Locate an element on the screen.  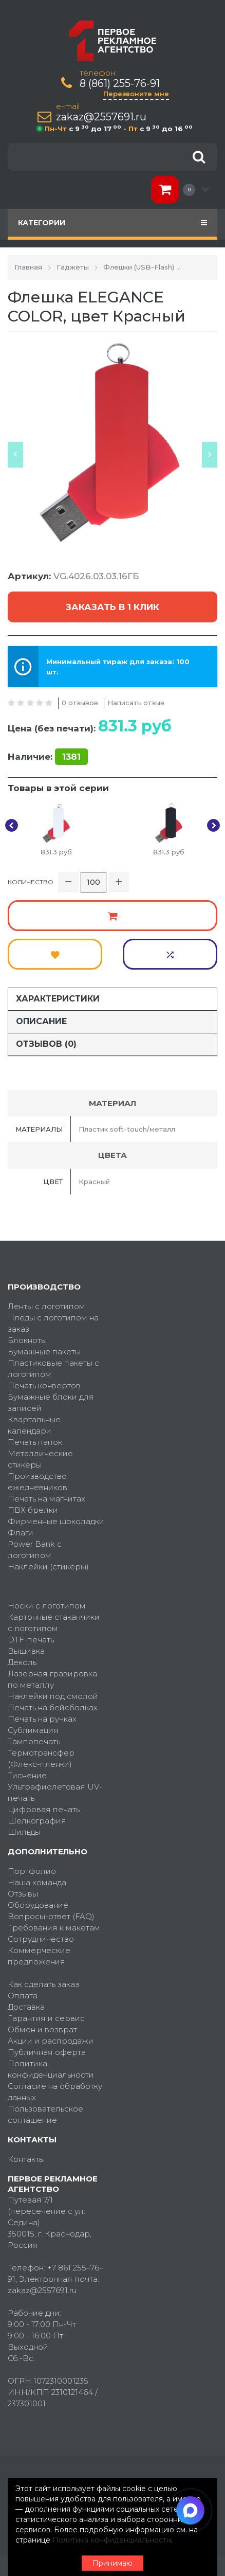
Ленты с логотипом is located at coordinates (46, 1306).